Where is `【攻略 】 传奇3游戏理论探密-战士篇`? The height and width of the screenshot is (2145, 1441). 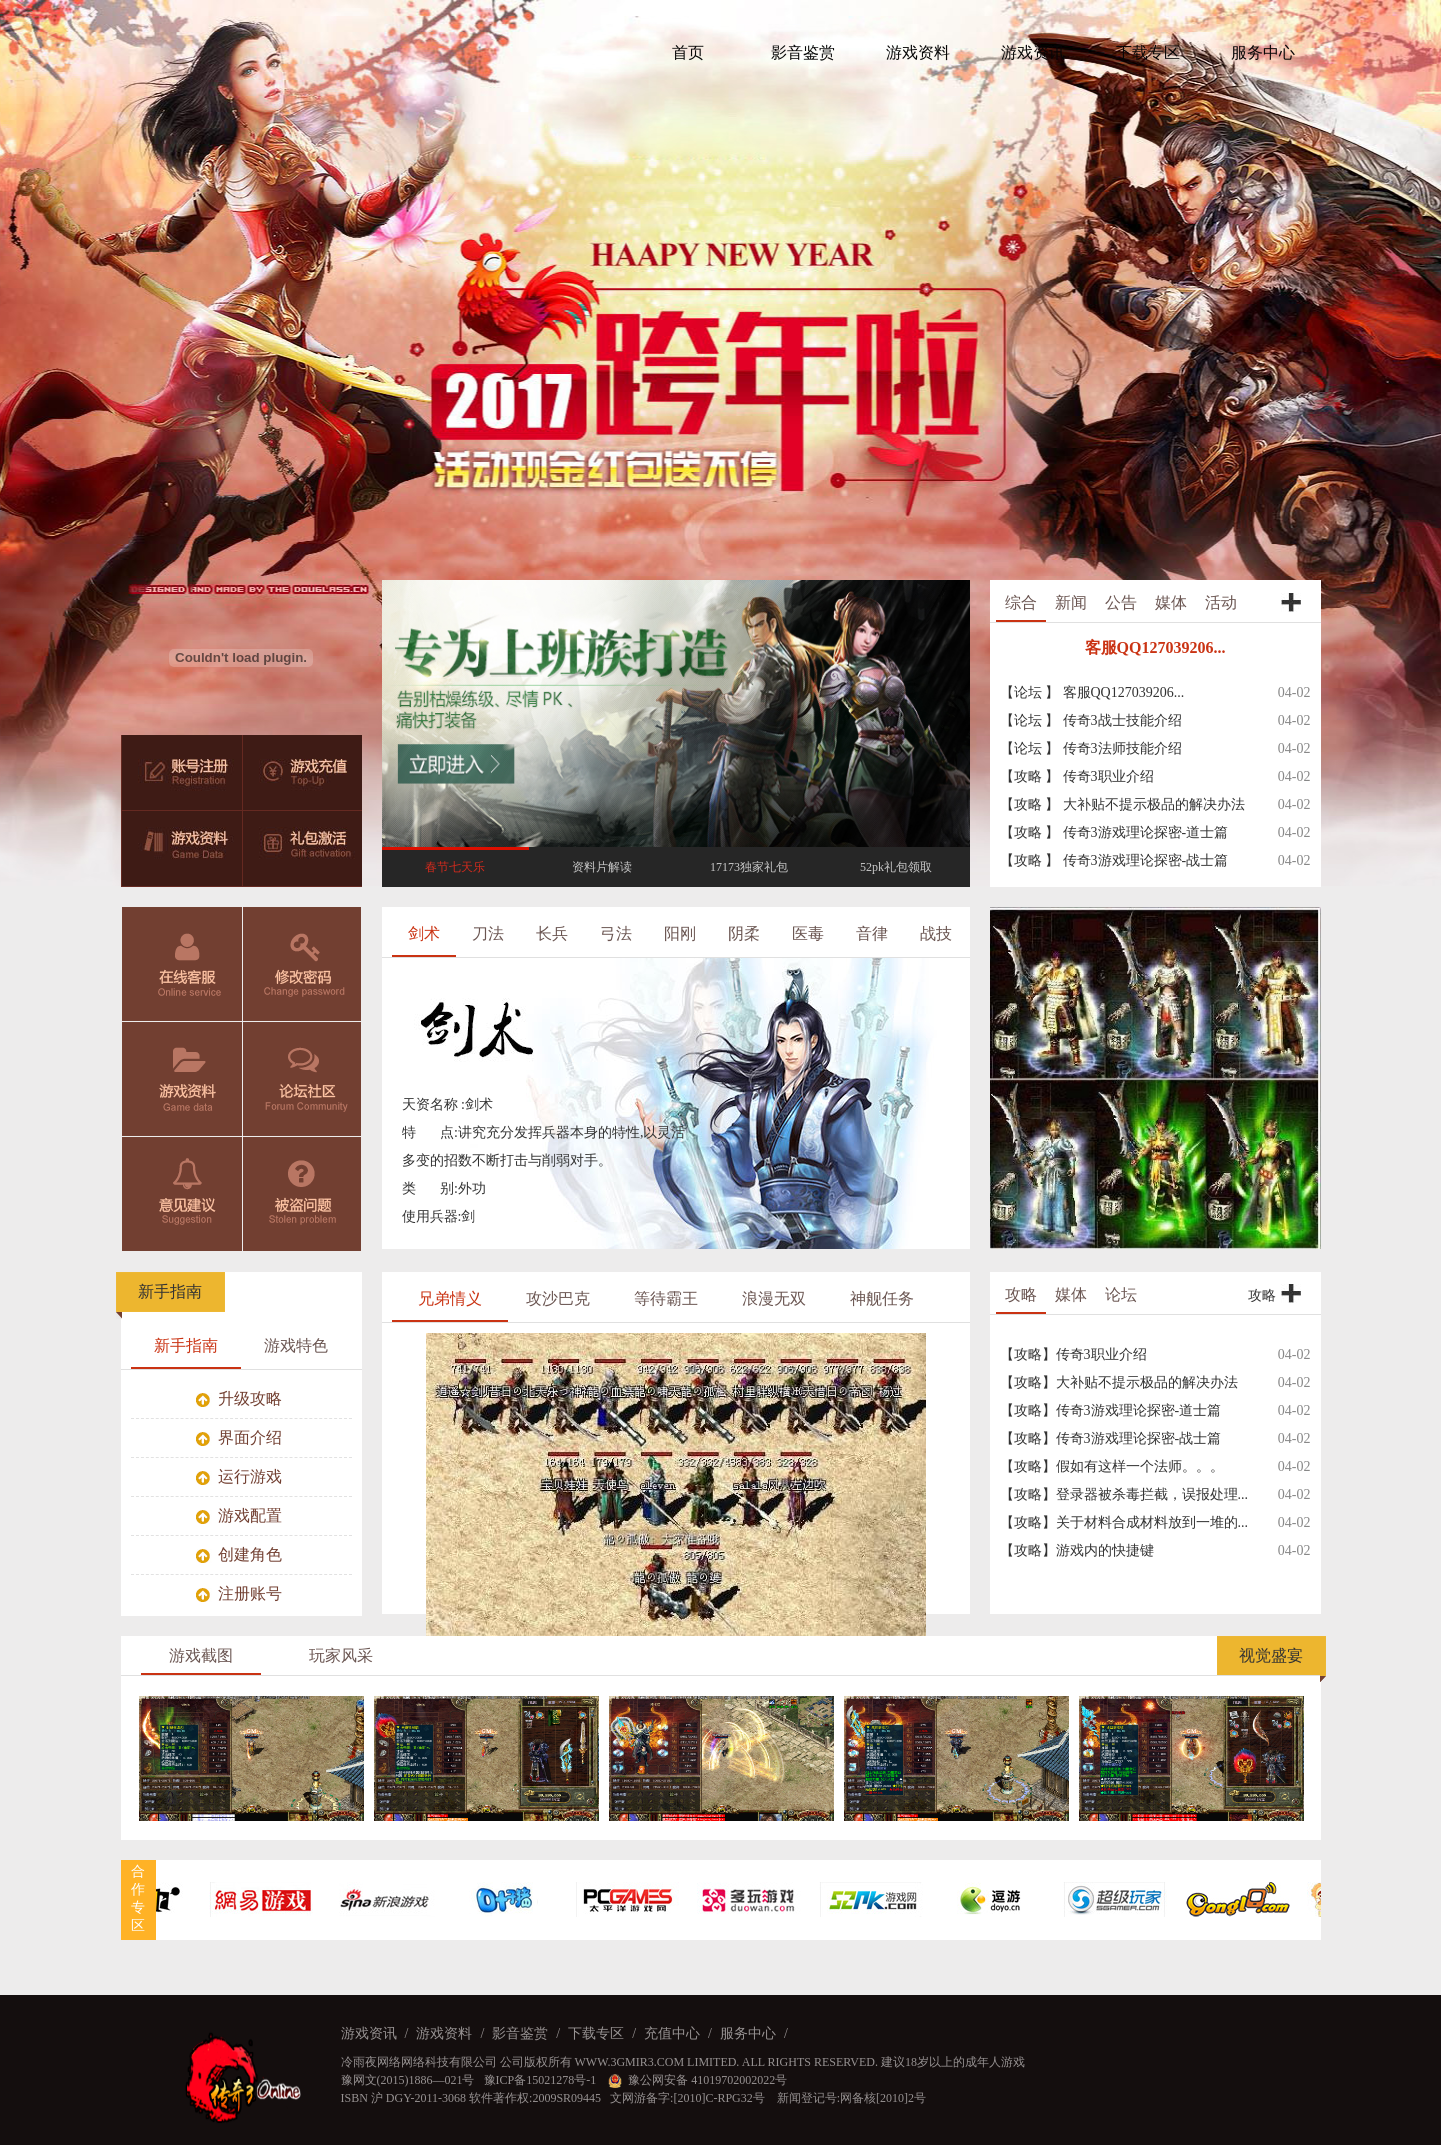
【攻略 】 传奇3游戏理论探密-战士篇 is located at coordinates (1114, 860).